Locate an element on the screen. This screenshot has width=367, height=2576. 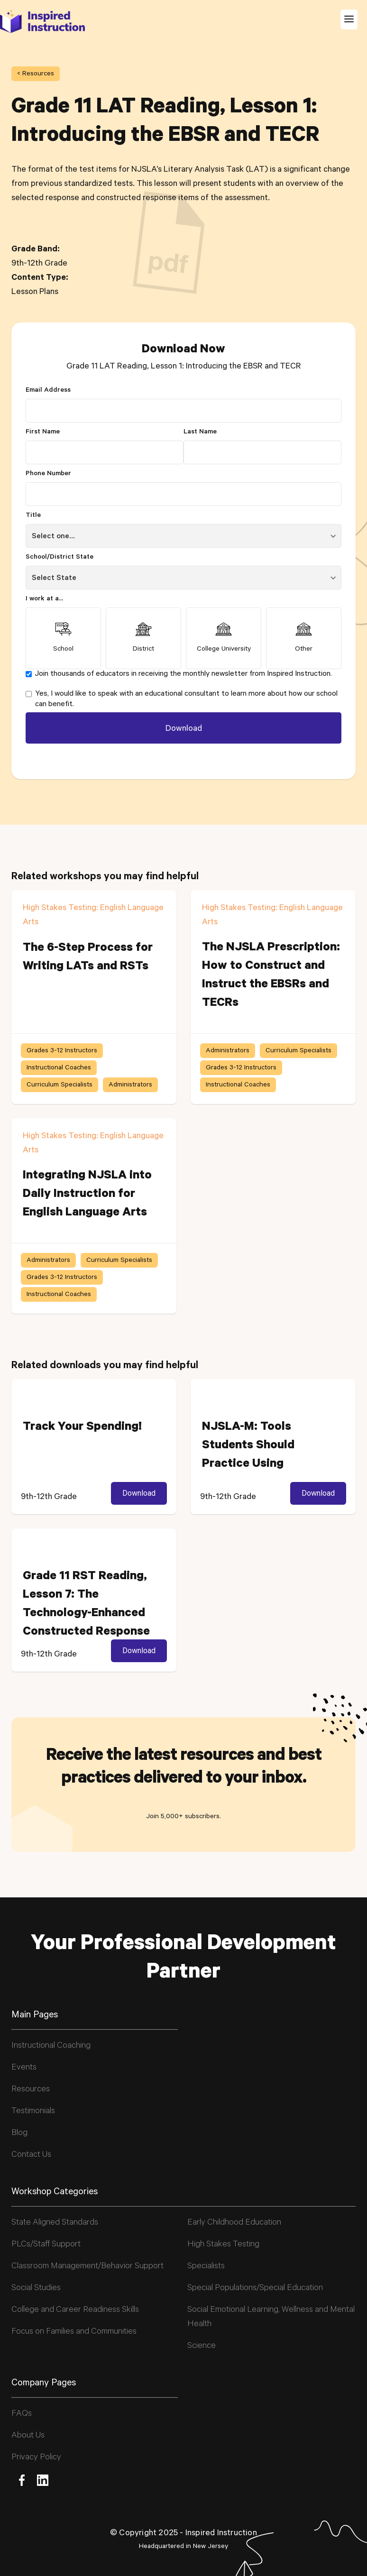
Resources is located at coordinates (30, 2090).